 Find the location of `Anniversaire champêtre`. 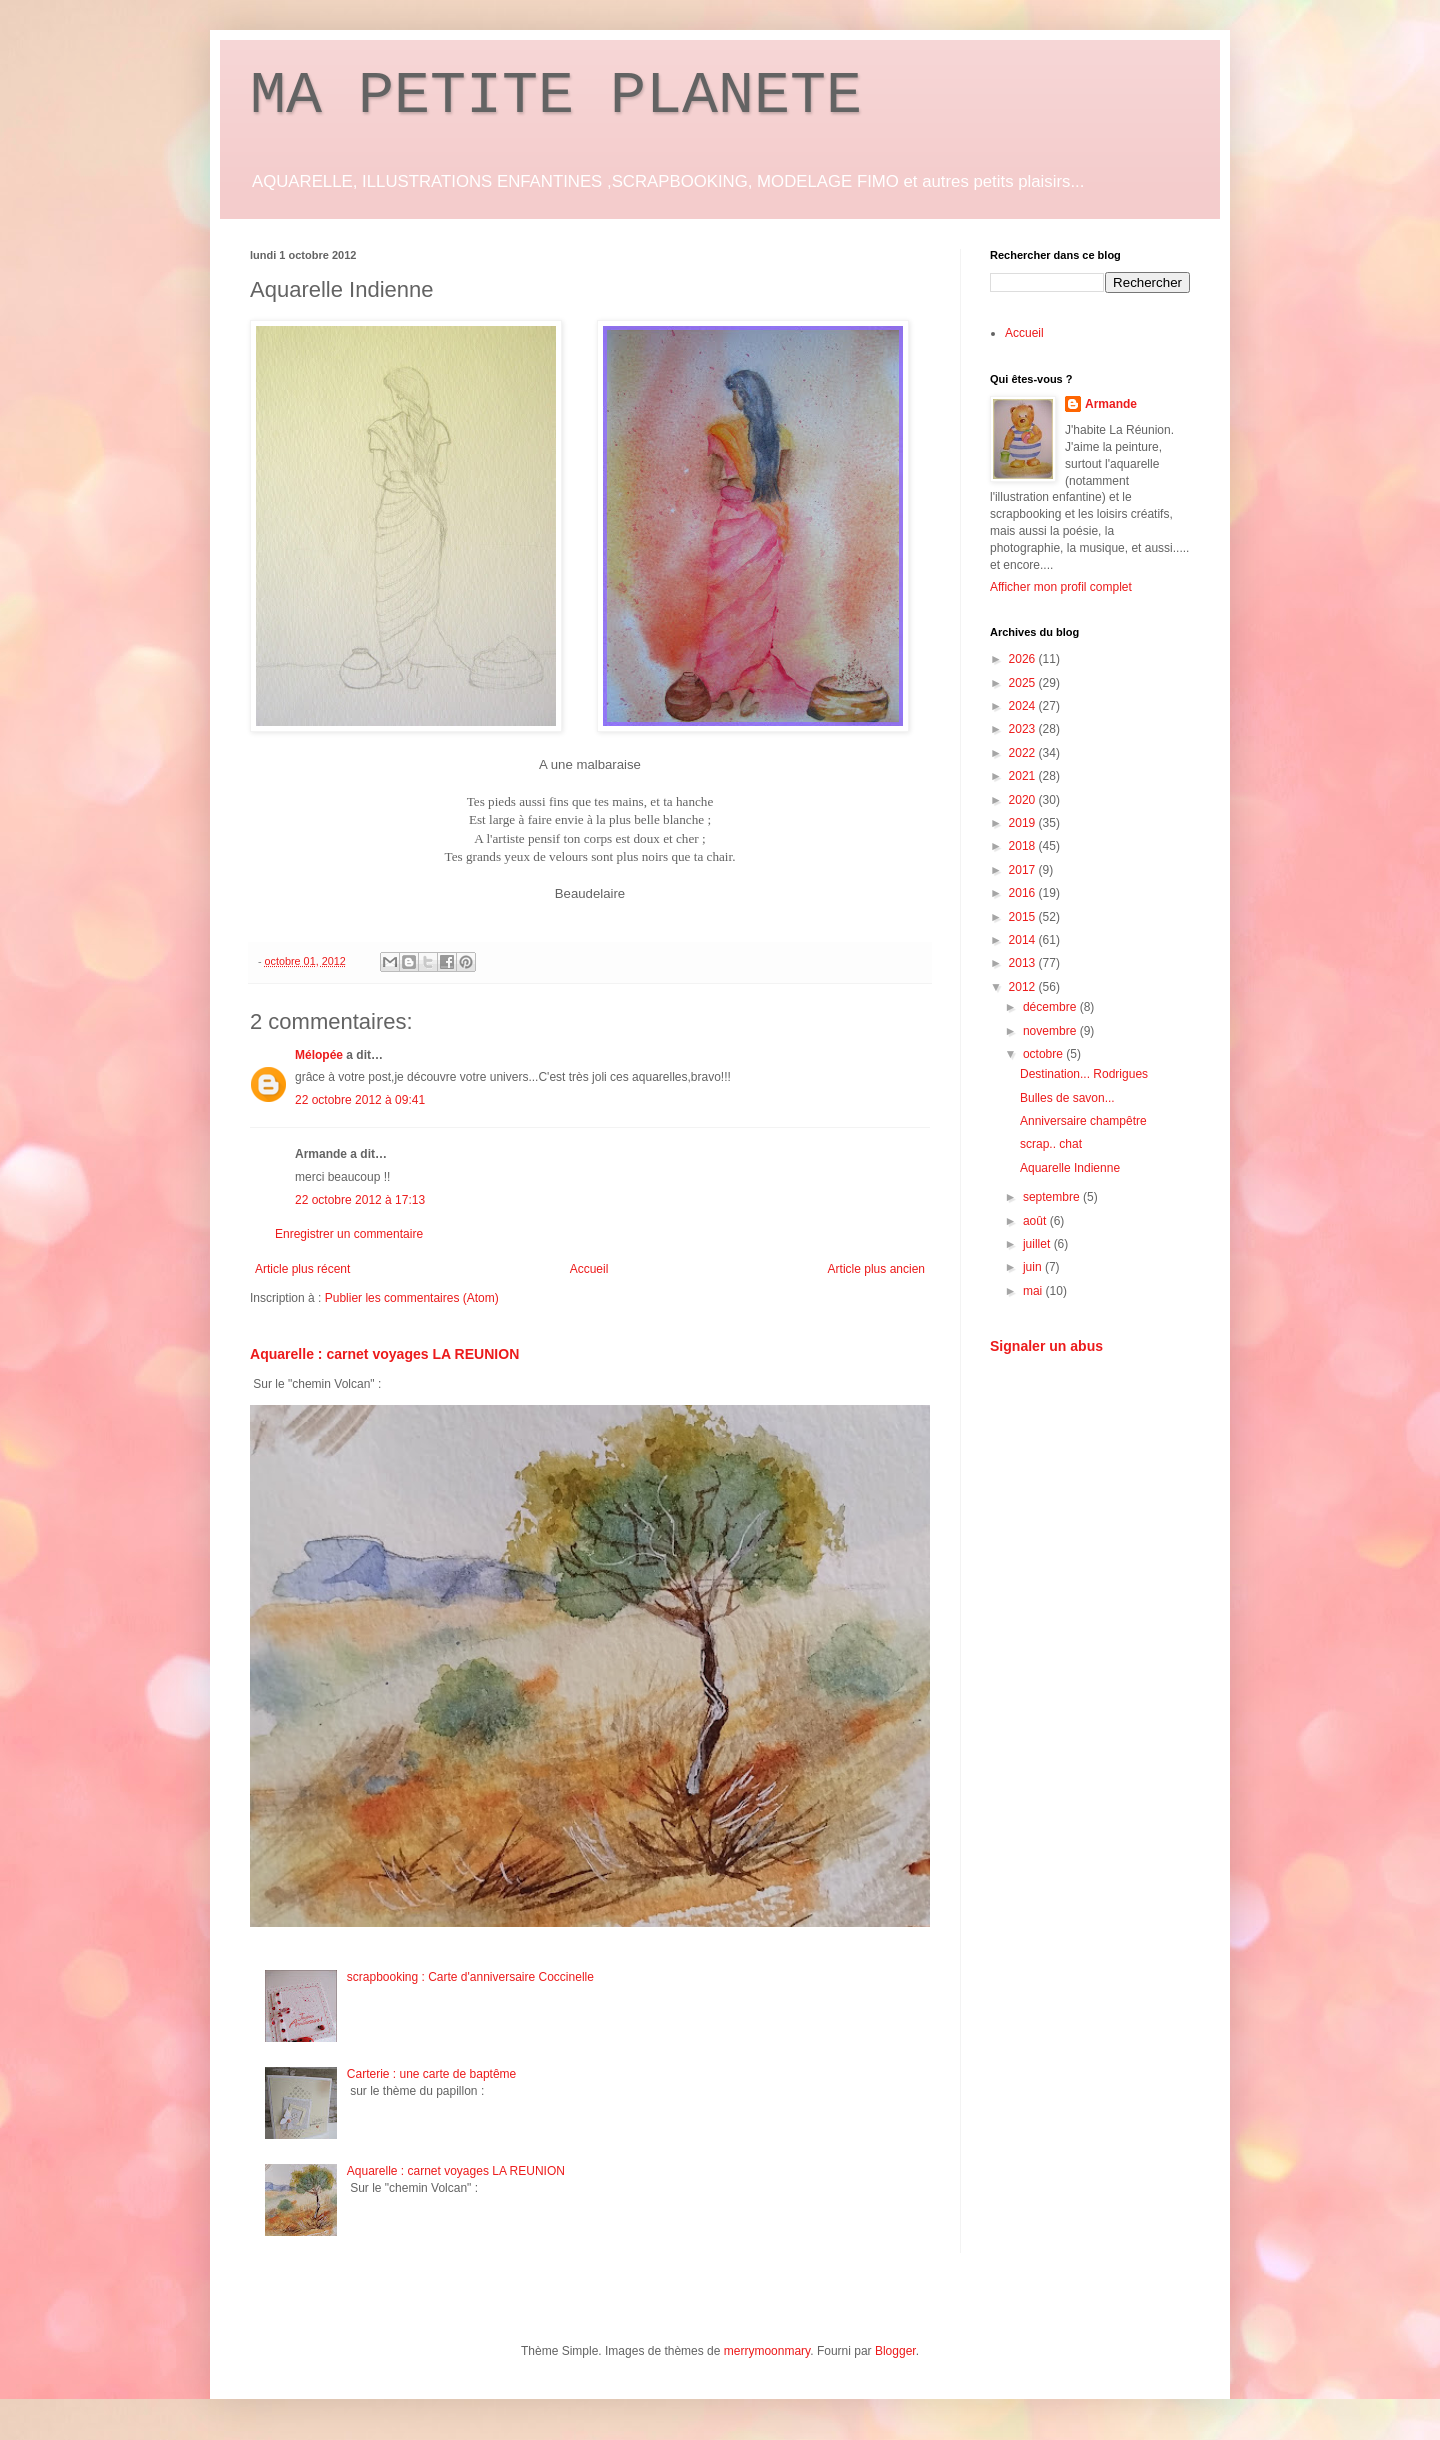

Anniversaire champêtre is located at coordinates (1083, 1121).